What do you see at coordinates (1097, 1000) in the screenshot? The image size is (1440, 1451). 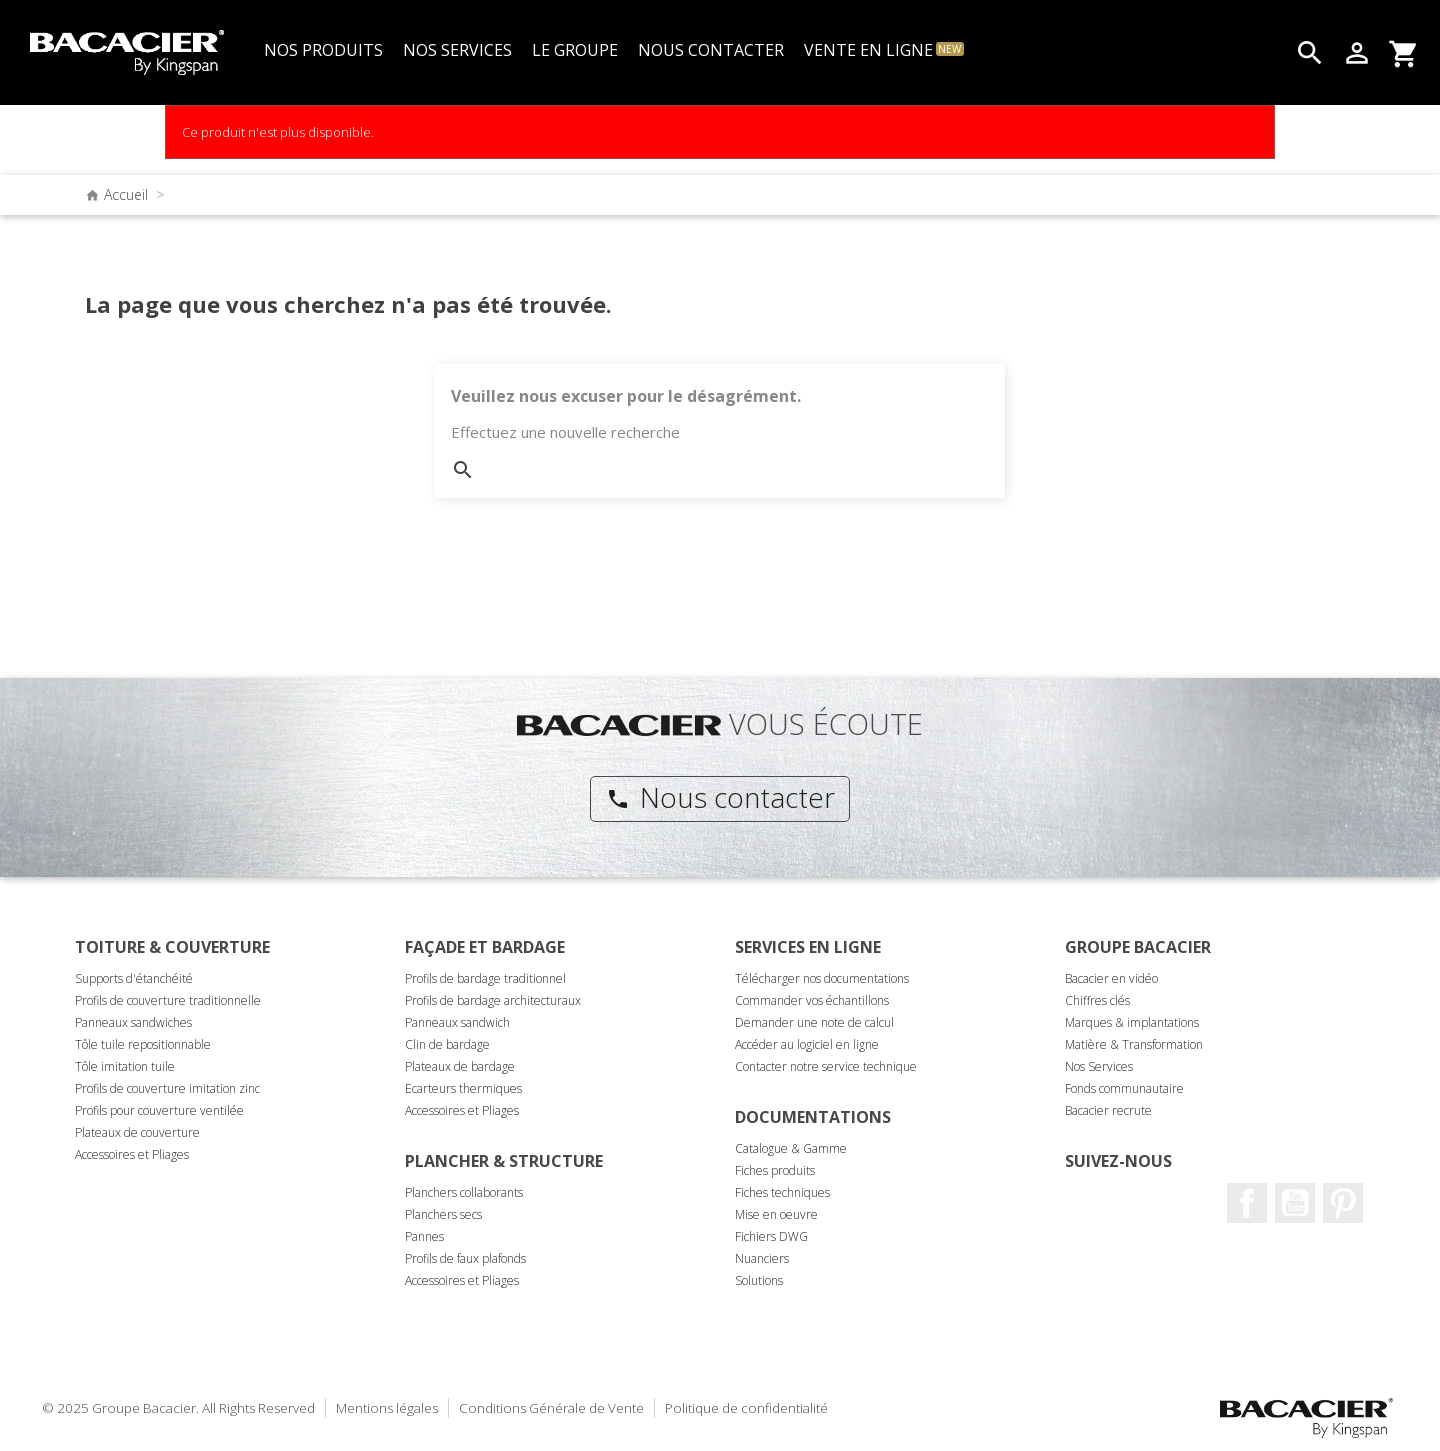 I see `Chiffres clés` at bounding box center [1097, 1000].